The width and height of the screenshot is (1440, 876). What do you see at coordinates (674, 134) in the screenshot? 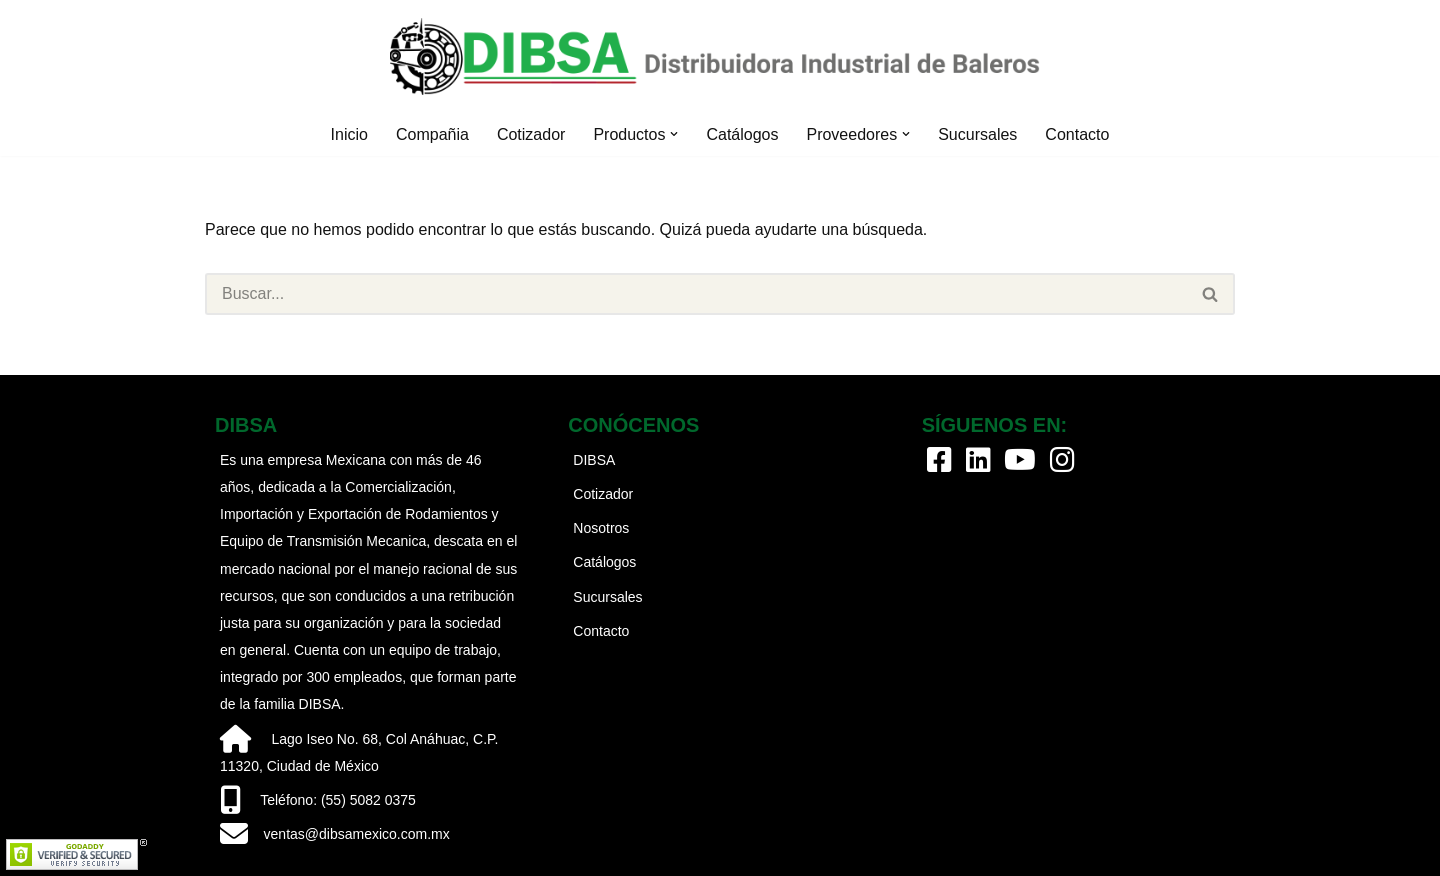
I see `[button]` at bounding box center [674, 134].